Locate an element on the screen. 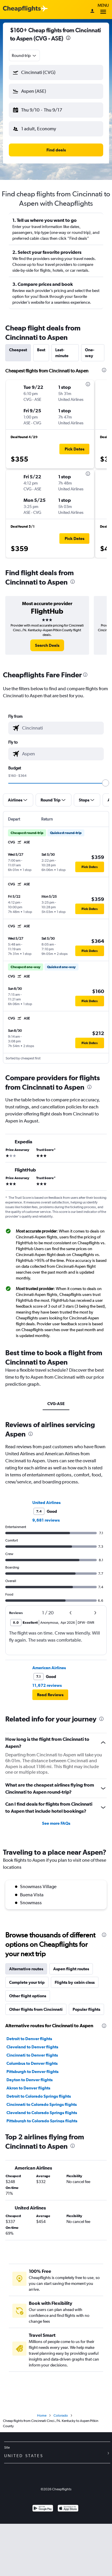 Image resolution: width=112 pixels, height=2576 pixels. Flights by cabin class [tab] is located at coordinates (75, 1982).